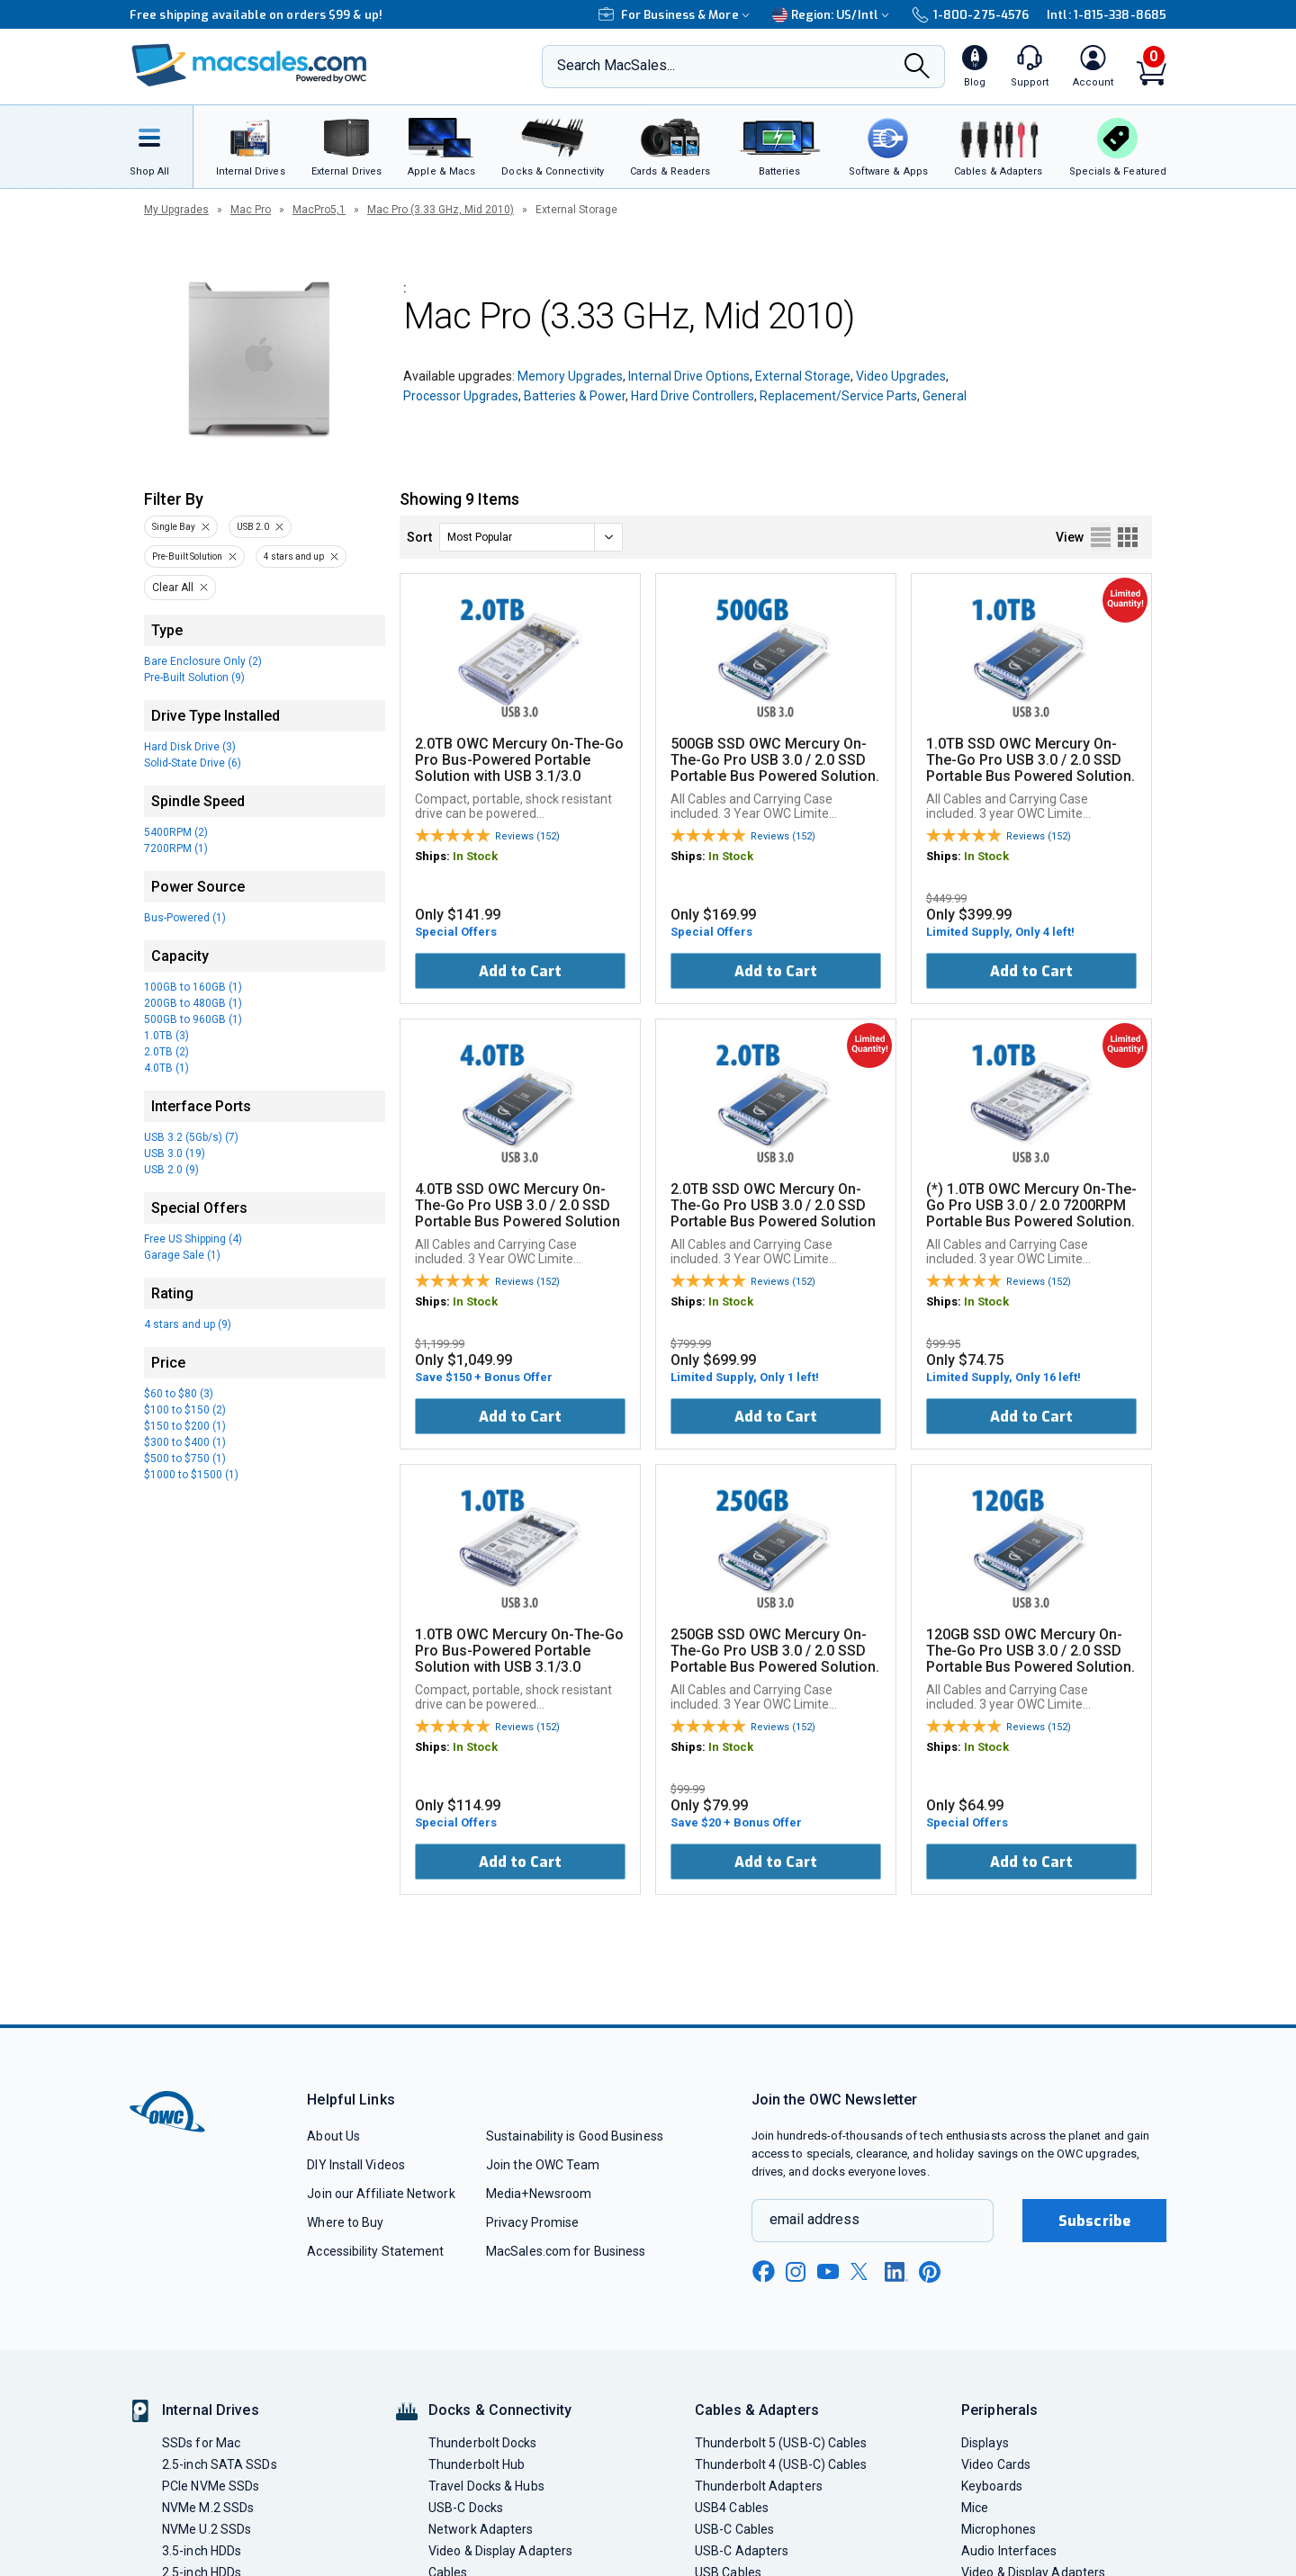  Describe the element at coordinates (356, 2165) in the screenshot. I see `DIY Install Videos` at that location.